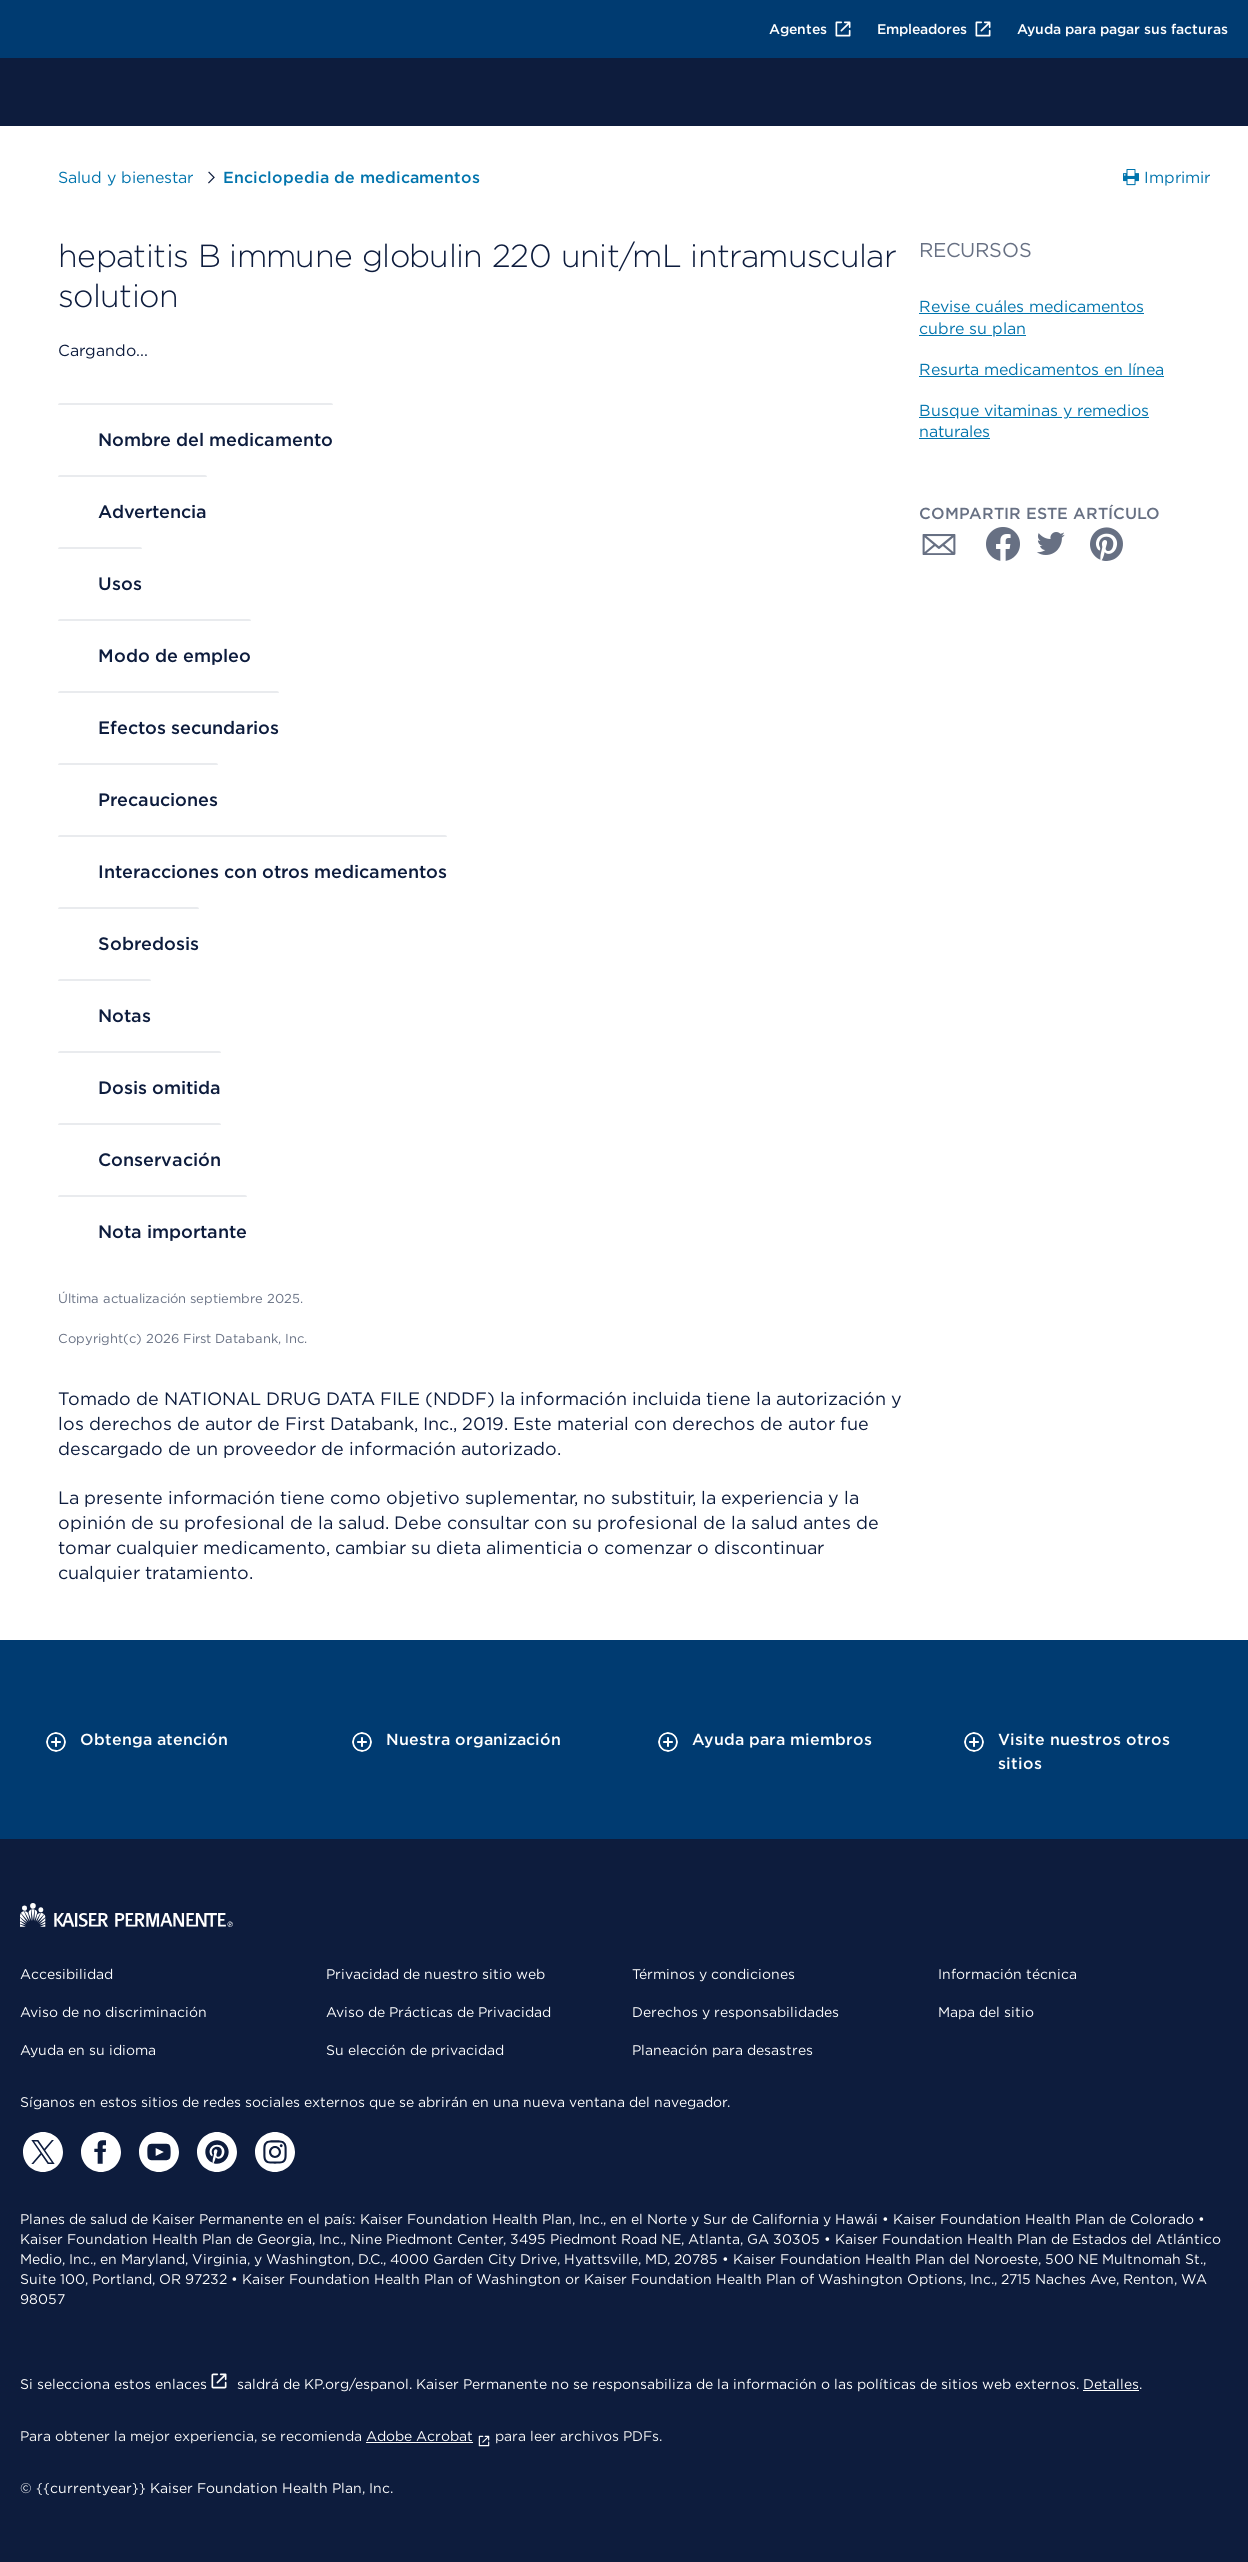 The width and height of the screenshot is (1248, 2562). I want to click on [Instagram], so click(272, 2152).